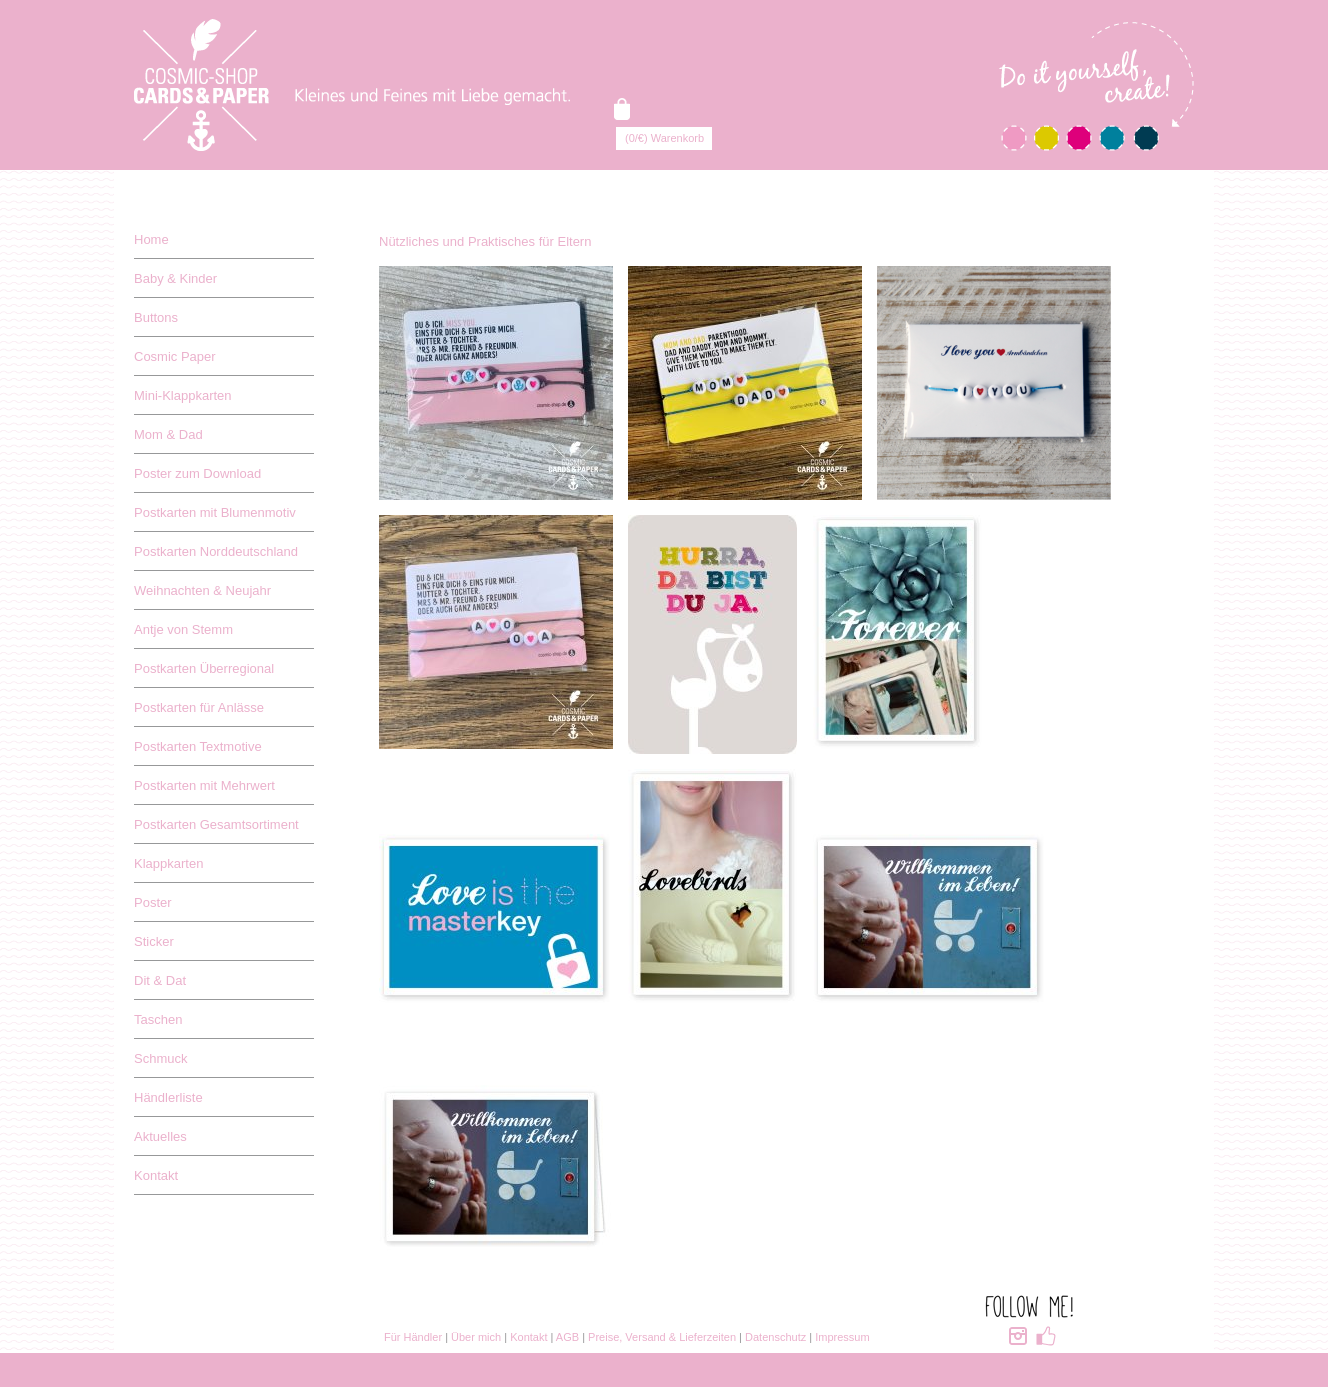 The height and width of the screenshot is (1387, 1328). What do you see at coordinates (216, 551) in the screenshot?
I see `Postkarten Norddeutschland` at bounding box center [216, 551].